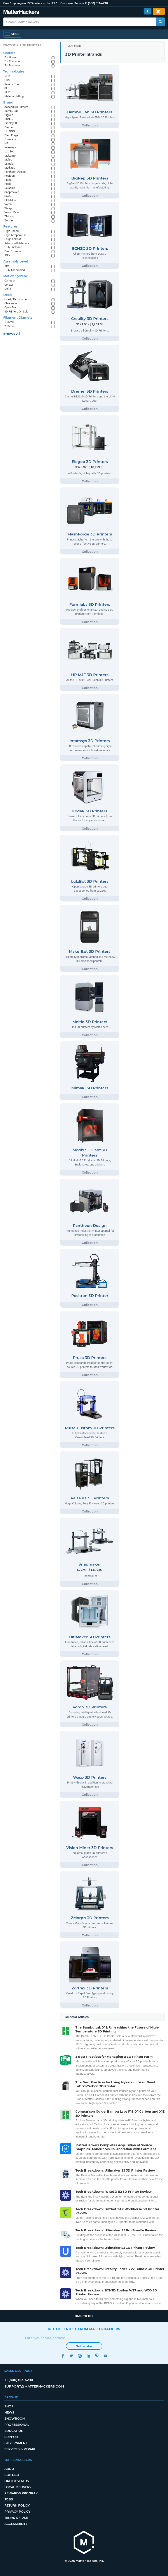 This screenshot has height=2576, width=168. Describe the element at coordinates (97, 2356) in the screenshot. I see `Pinterest` at that location.